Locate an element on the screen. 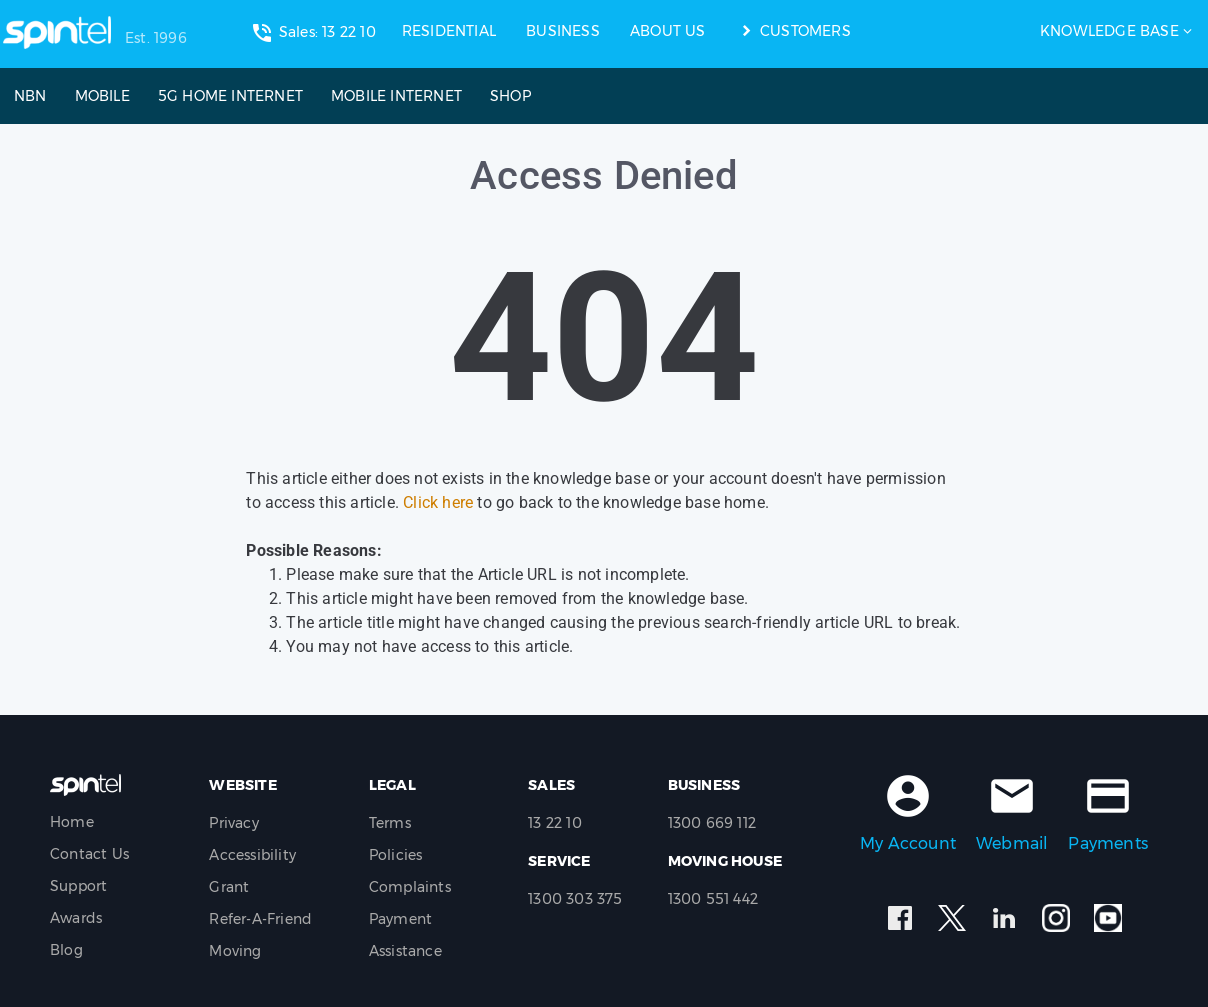 The height and width of the screenshot is (1007, 1208). Blog is located at coordinates (66, 950).